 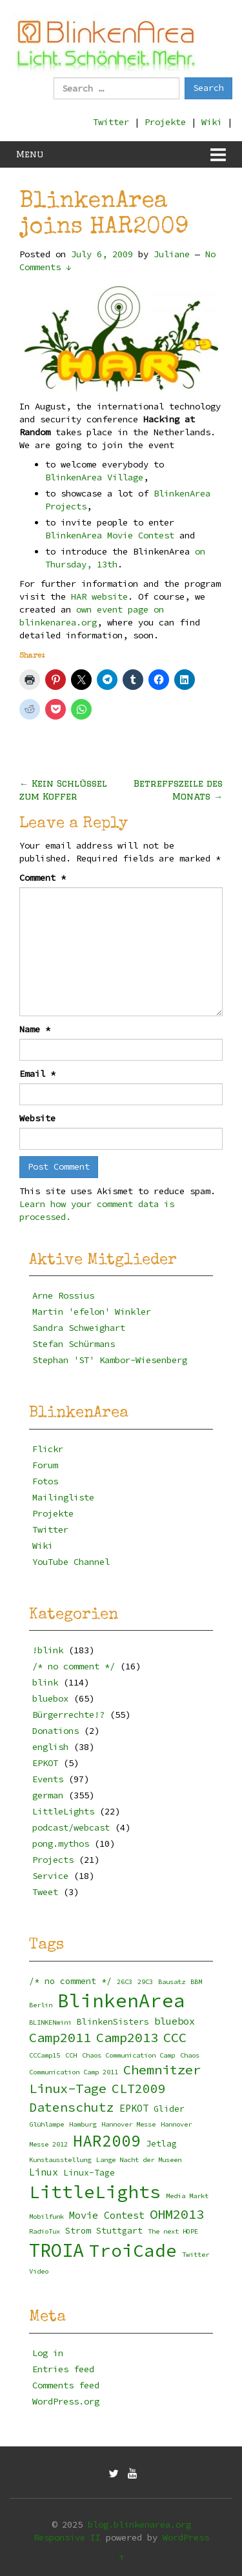 What do you see at coordinates (45, 1892) in the screenshot?
I see `Tweet` at bounding box center [45, 1892].